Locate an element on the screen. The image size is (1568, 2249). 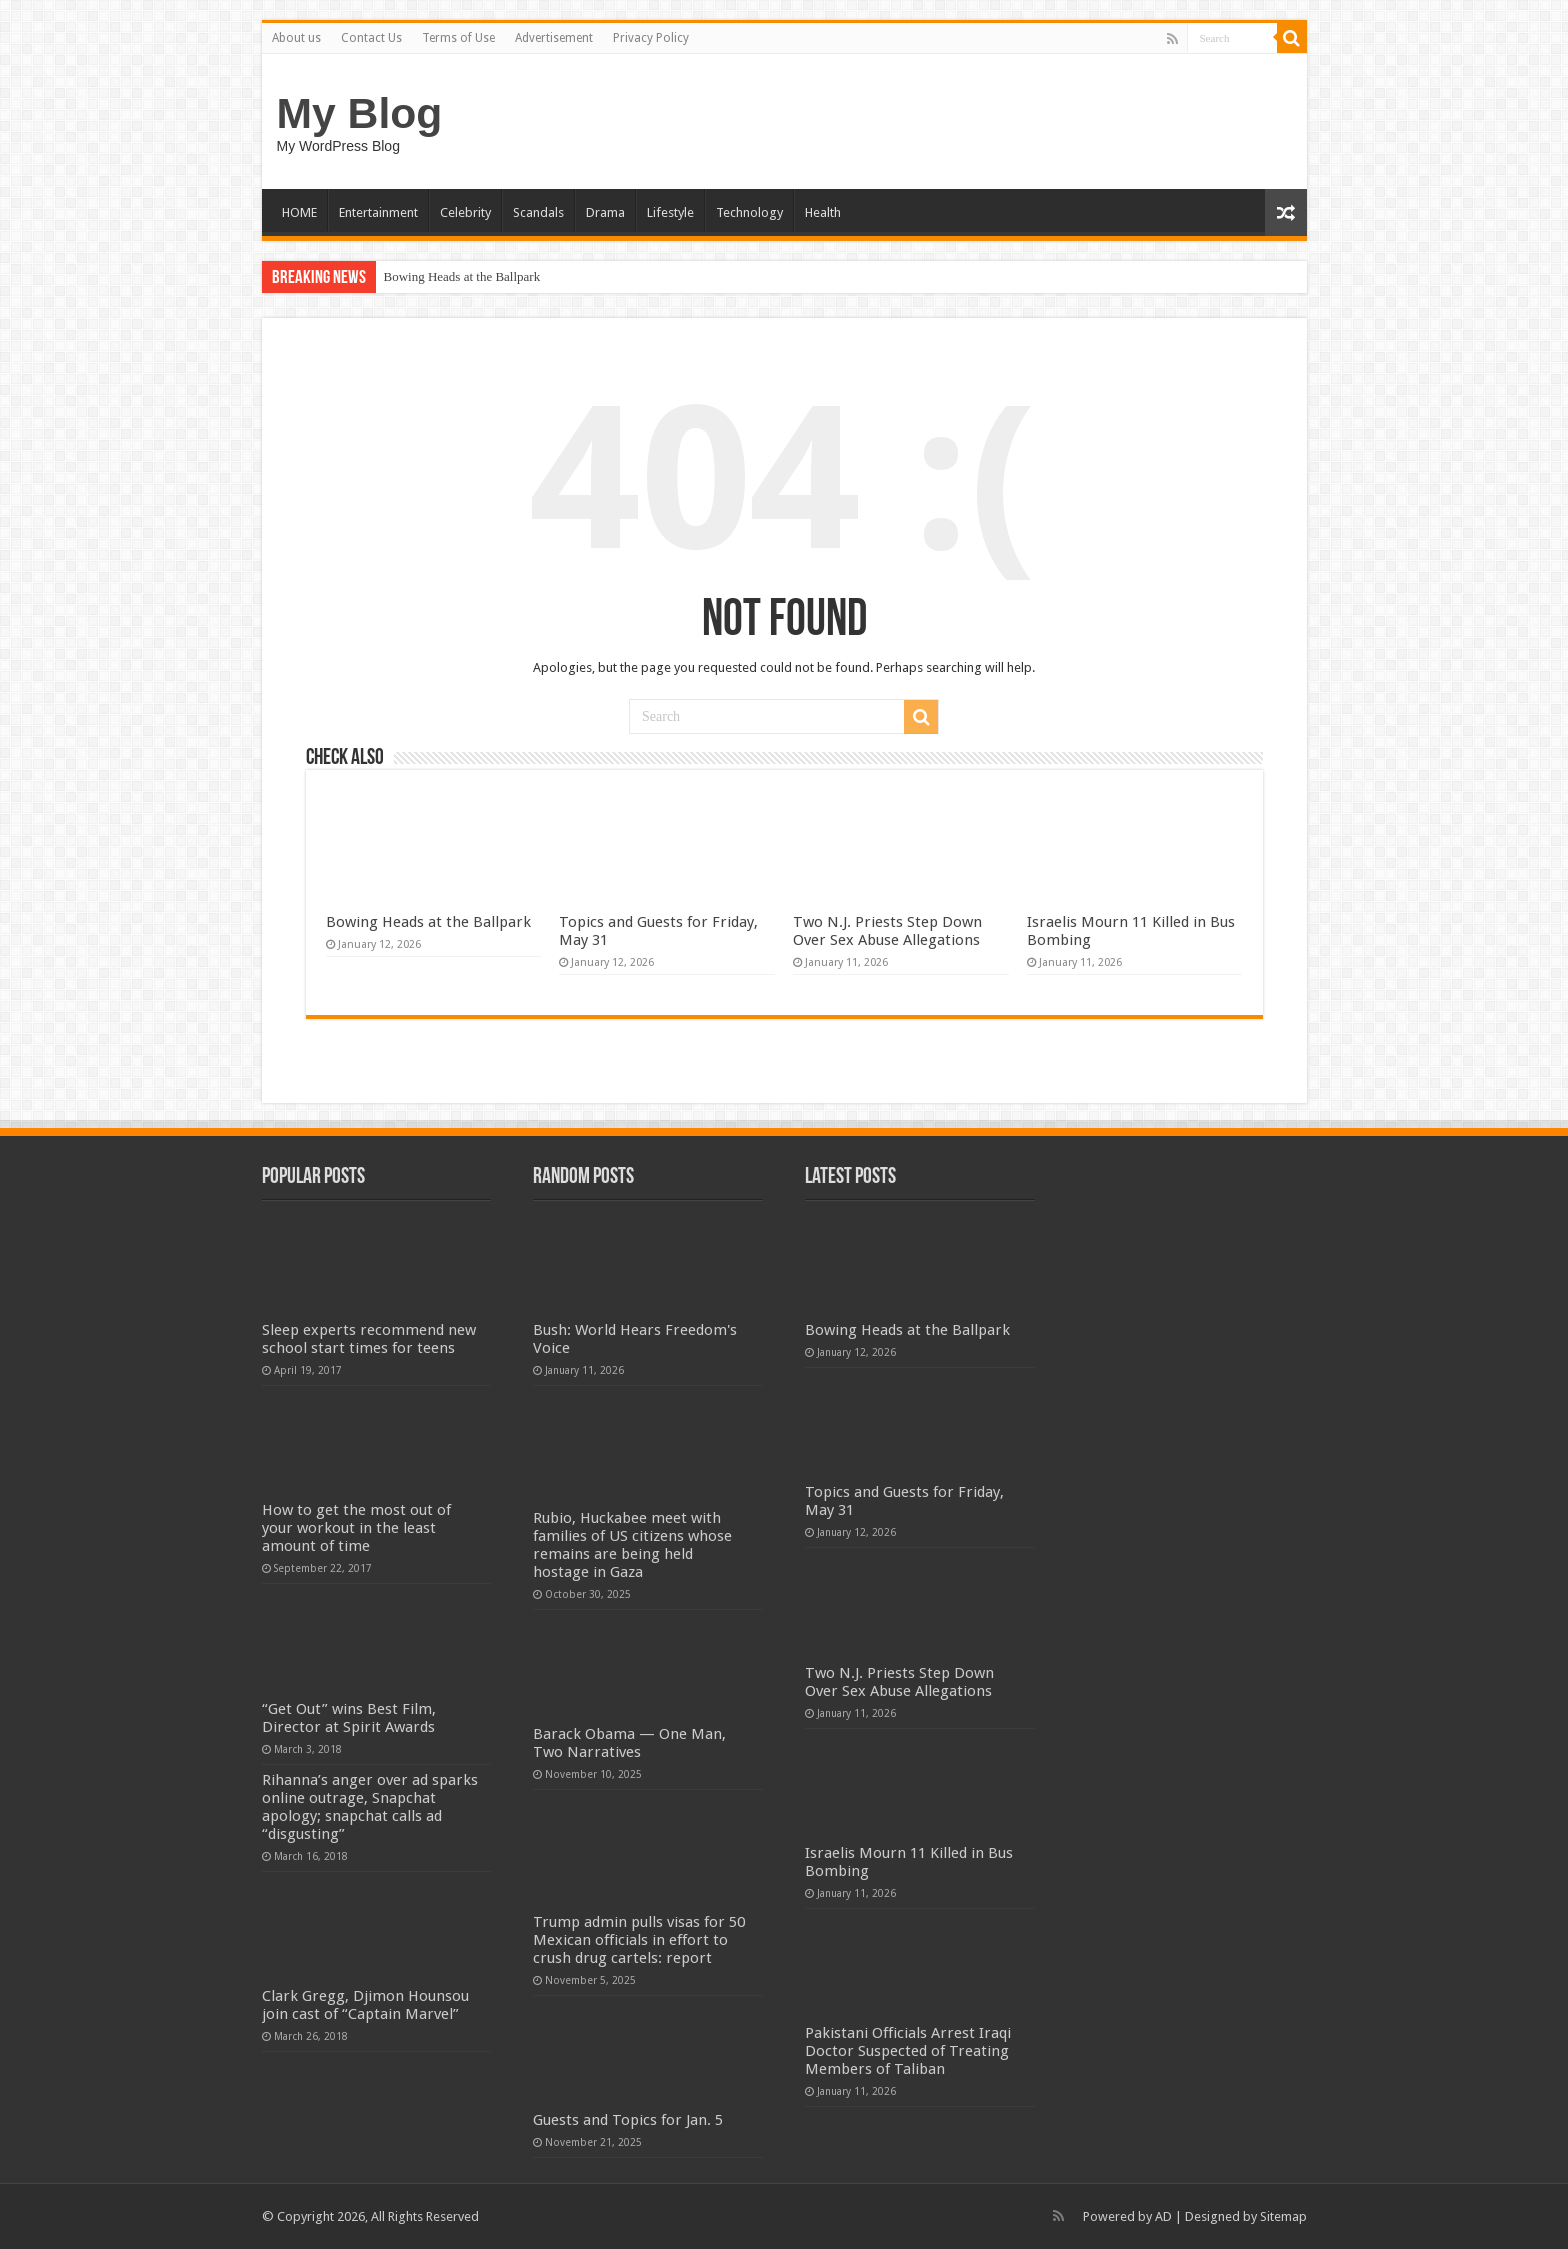
How to get the most out of your workout in the least amount of time is located at coordinates (356, 1528).